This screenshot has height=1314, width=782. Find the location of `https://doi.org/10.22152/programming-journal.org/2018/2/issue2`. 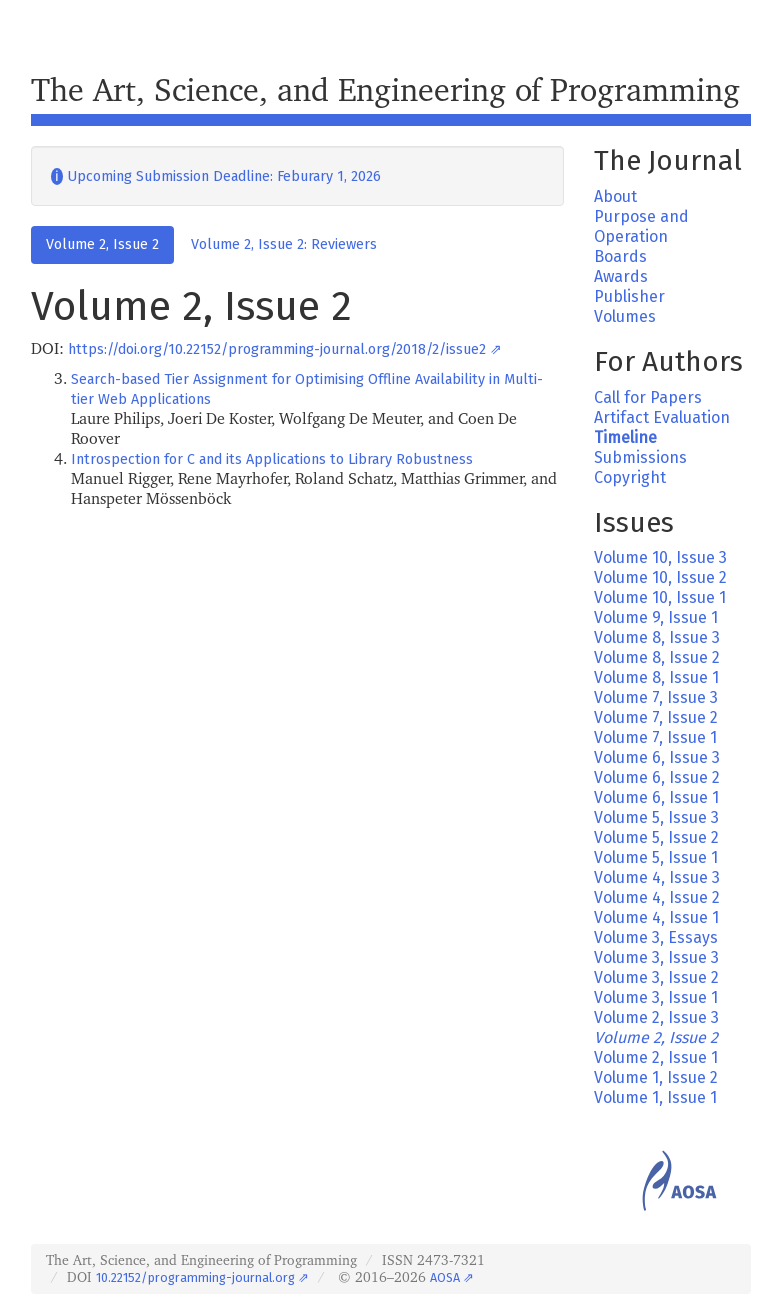

https://doi.org/10.22152/programming-journal.org/2018/2/issue2 is located at coordinates (277, 349).